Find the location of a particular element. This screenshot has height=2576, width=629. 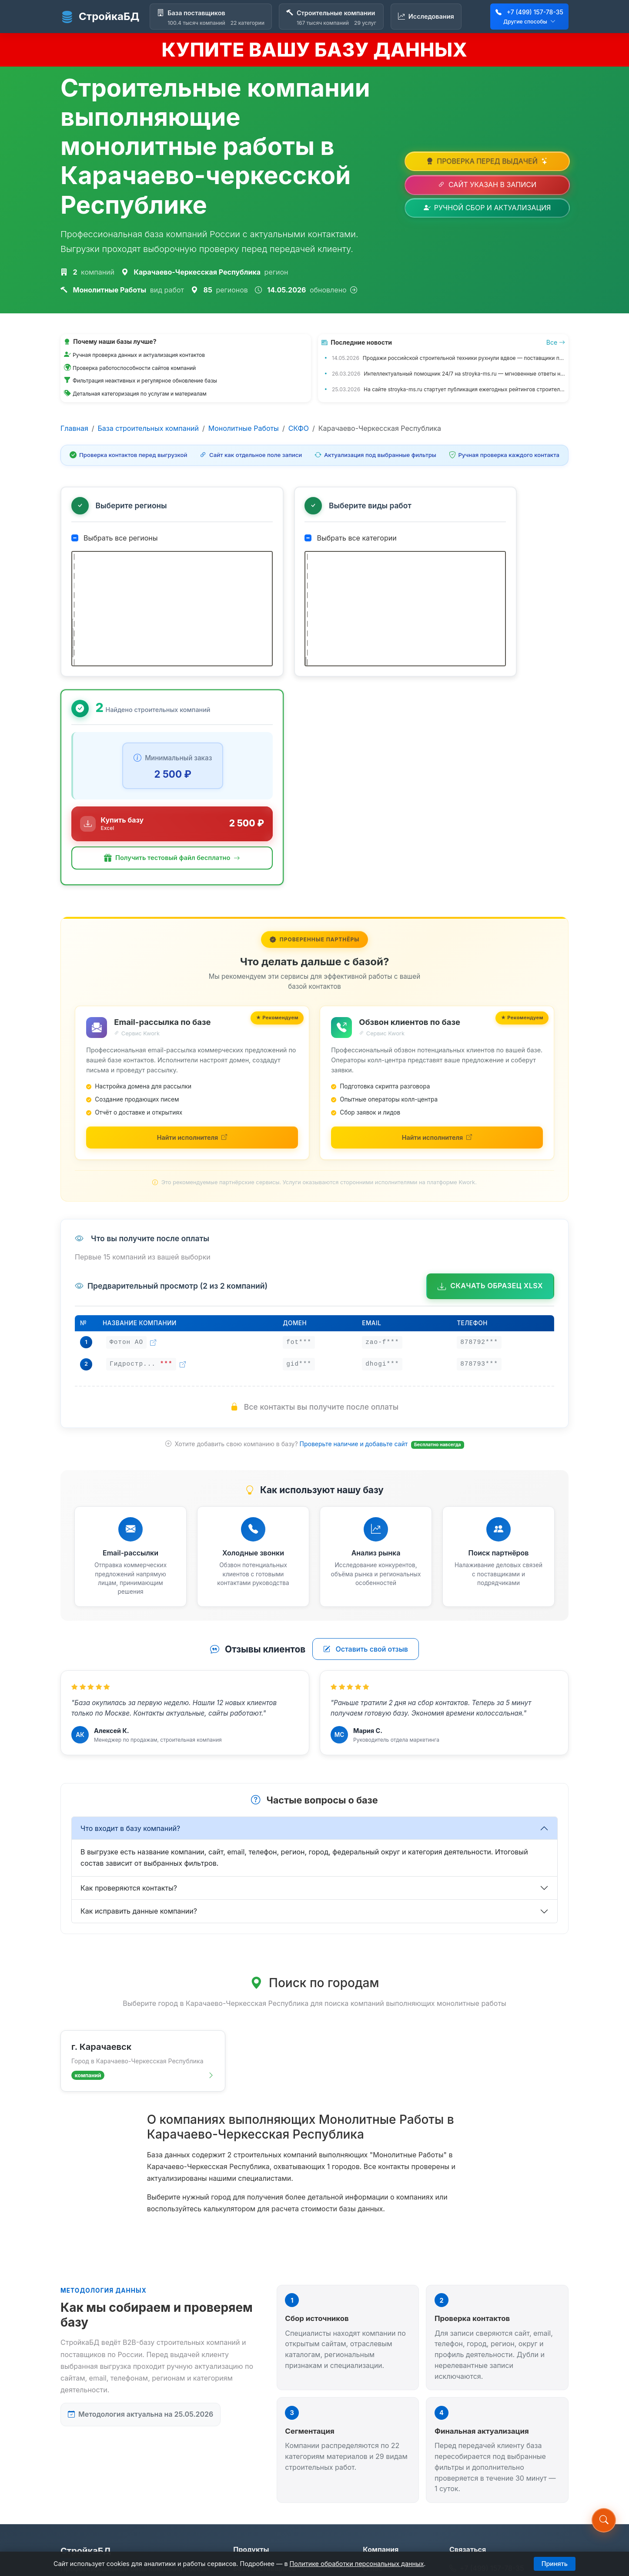

Предложить компанию is located at coordinates (384, 2425).